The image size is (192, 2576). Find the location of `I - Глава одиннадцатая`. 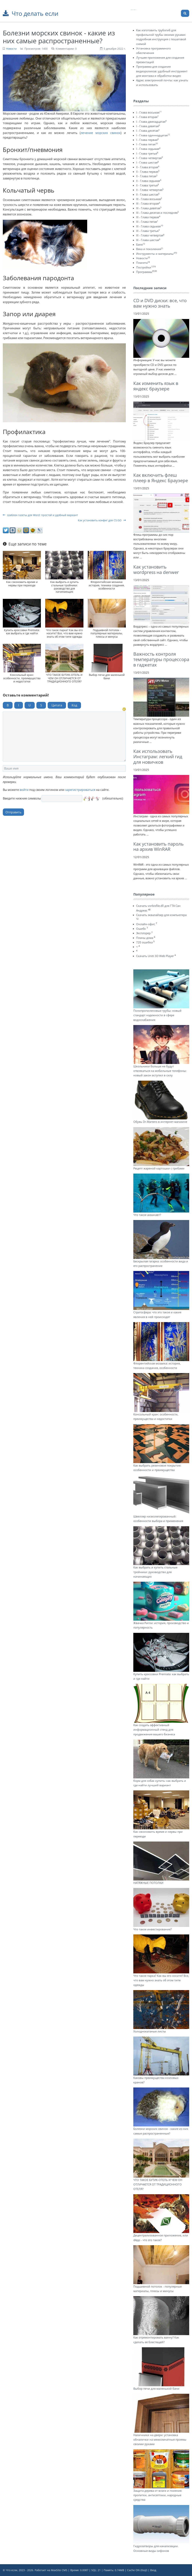

I - Глава одиннадцатая is located at coordinates (153, 135).